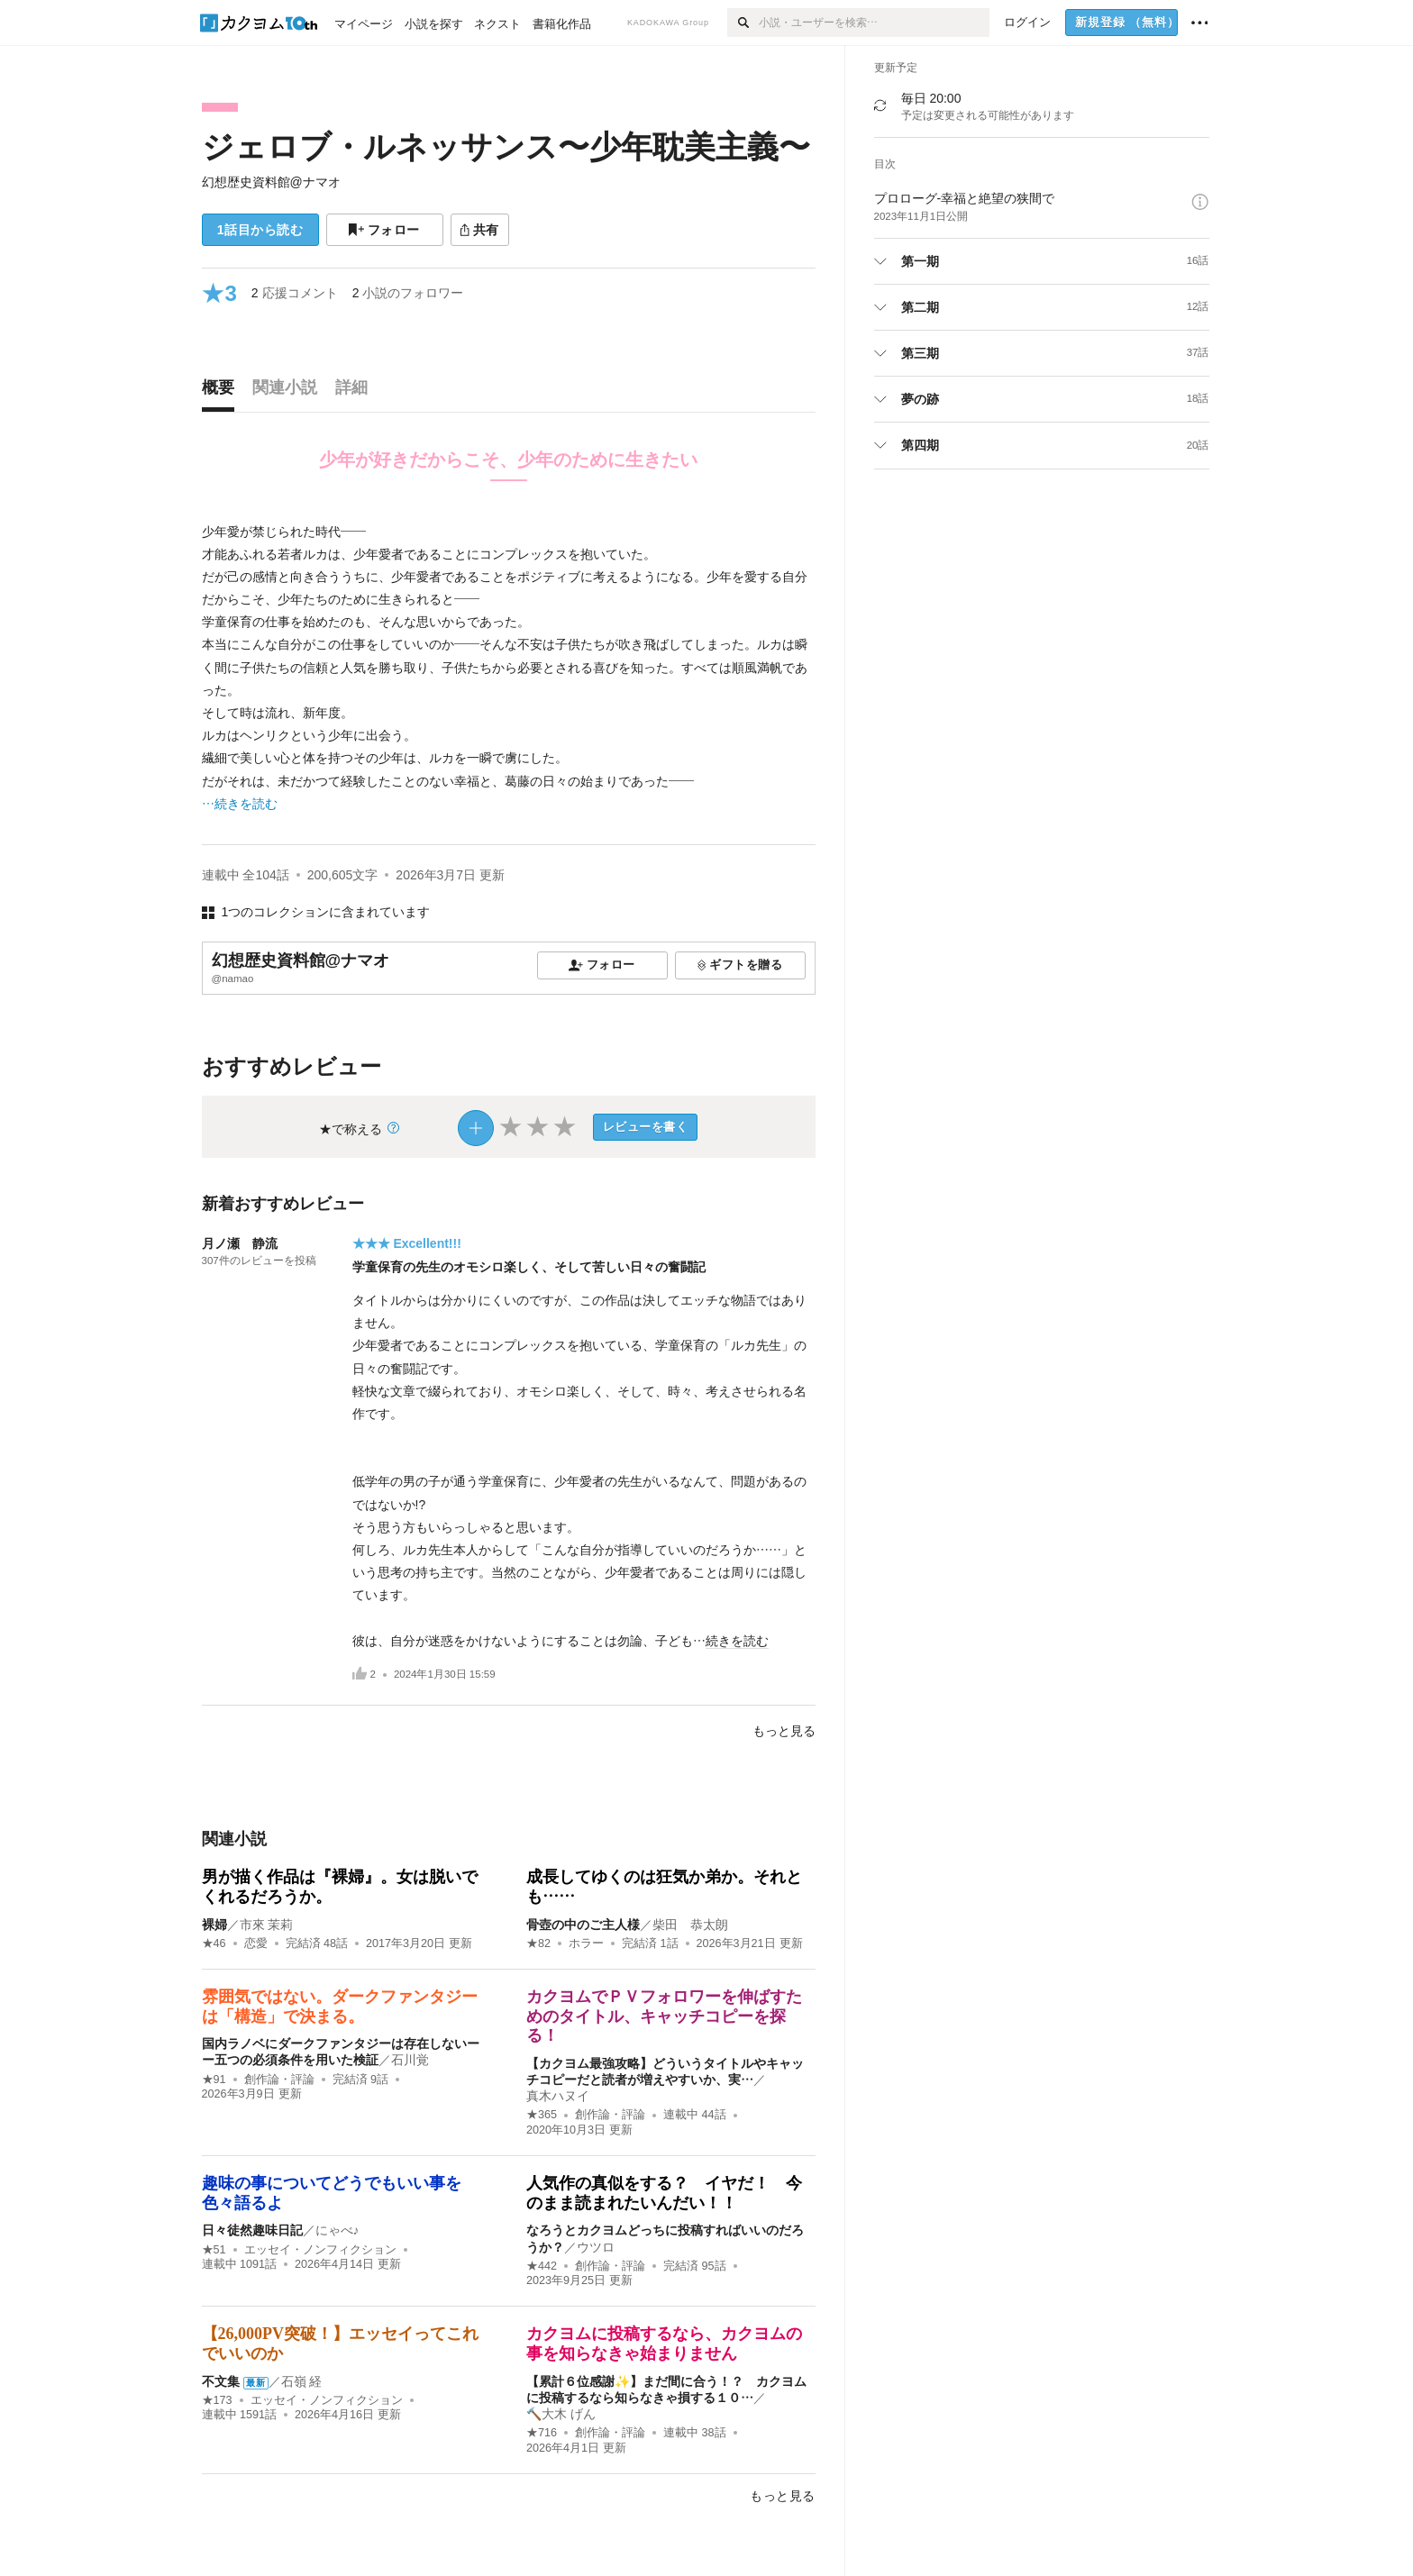 Image resolution: width=1413 pixels, height=2576 pixels. Describe the element at coordinates (743, 22) in the screenshot. I see `[検索]` at that location.